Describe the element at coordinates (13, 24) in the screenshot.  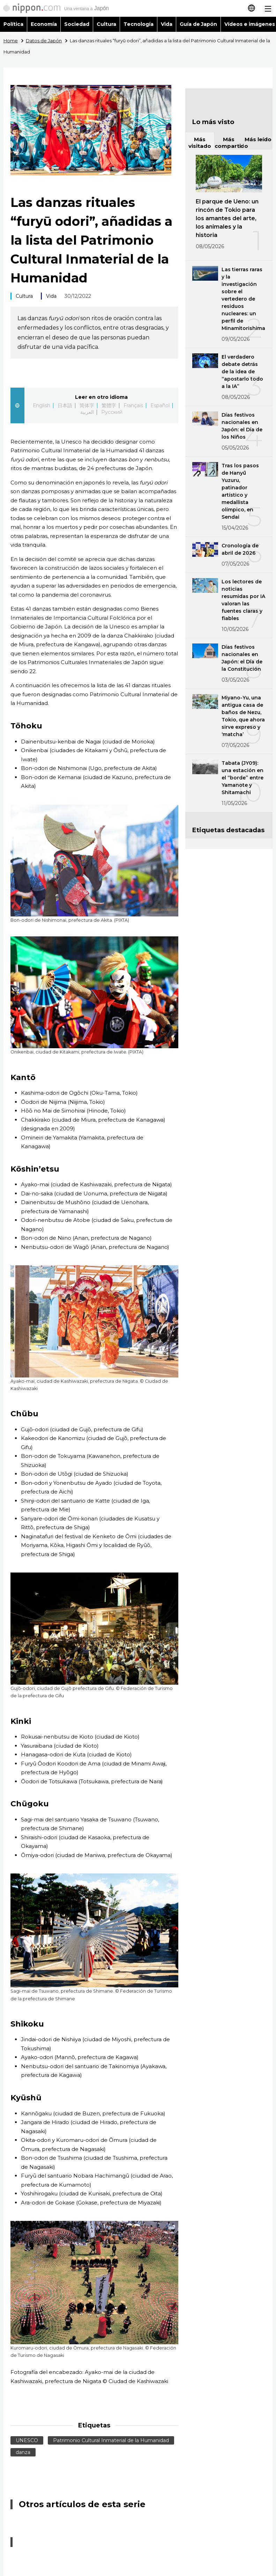
I see `Política` at that location.